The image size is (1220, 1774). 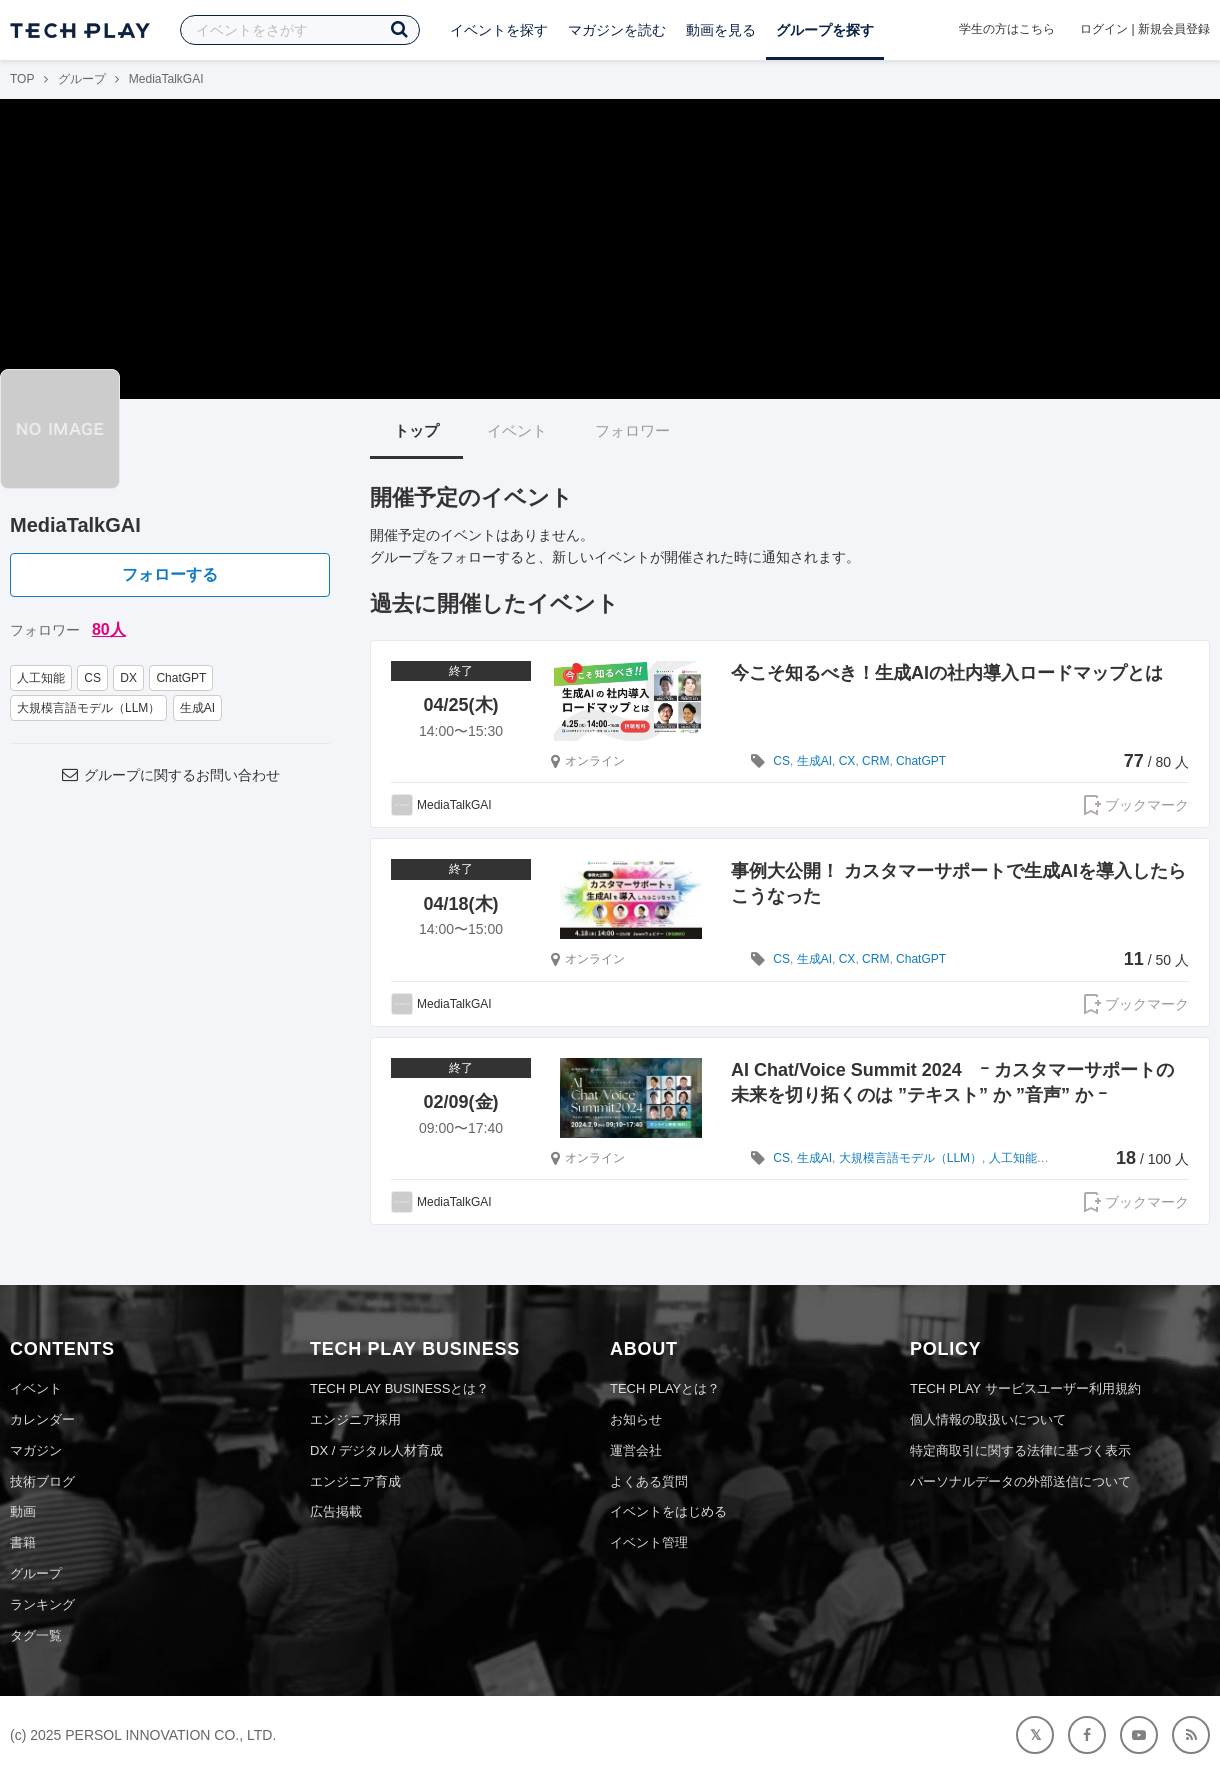 What do you see at coordinates (649, 1481) in the screenshot?
I see `よくある質問` at bounding box center [649, 1481].